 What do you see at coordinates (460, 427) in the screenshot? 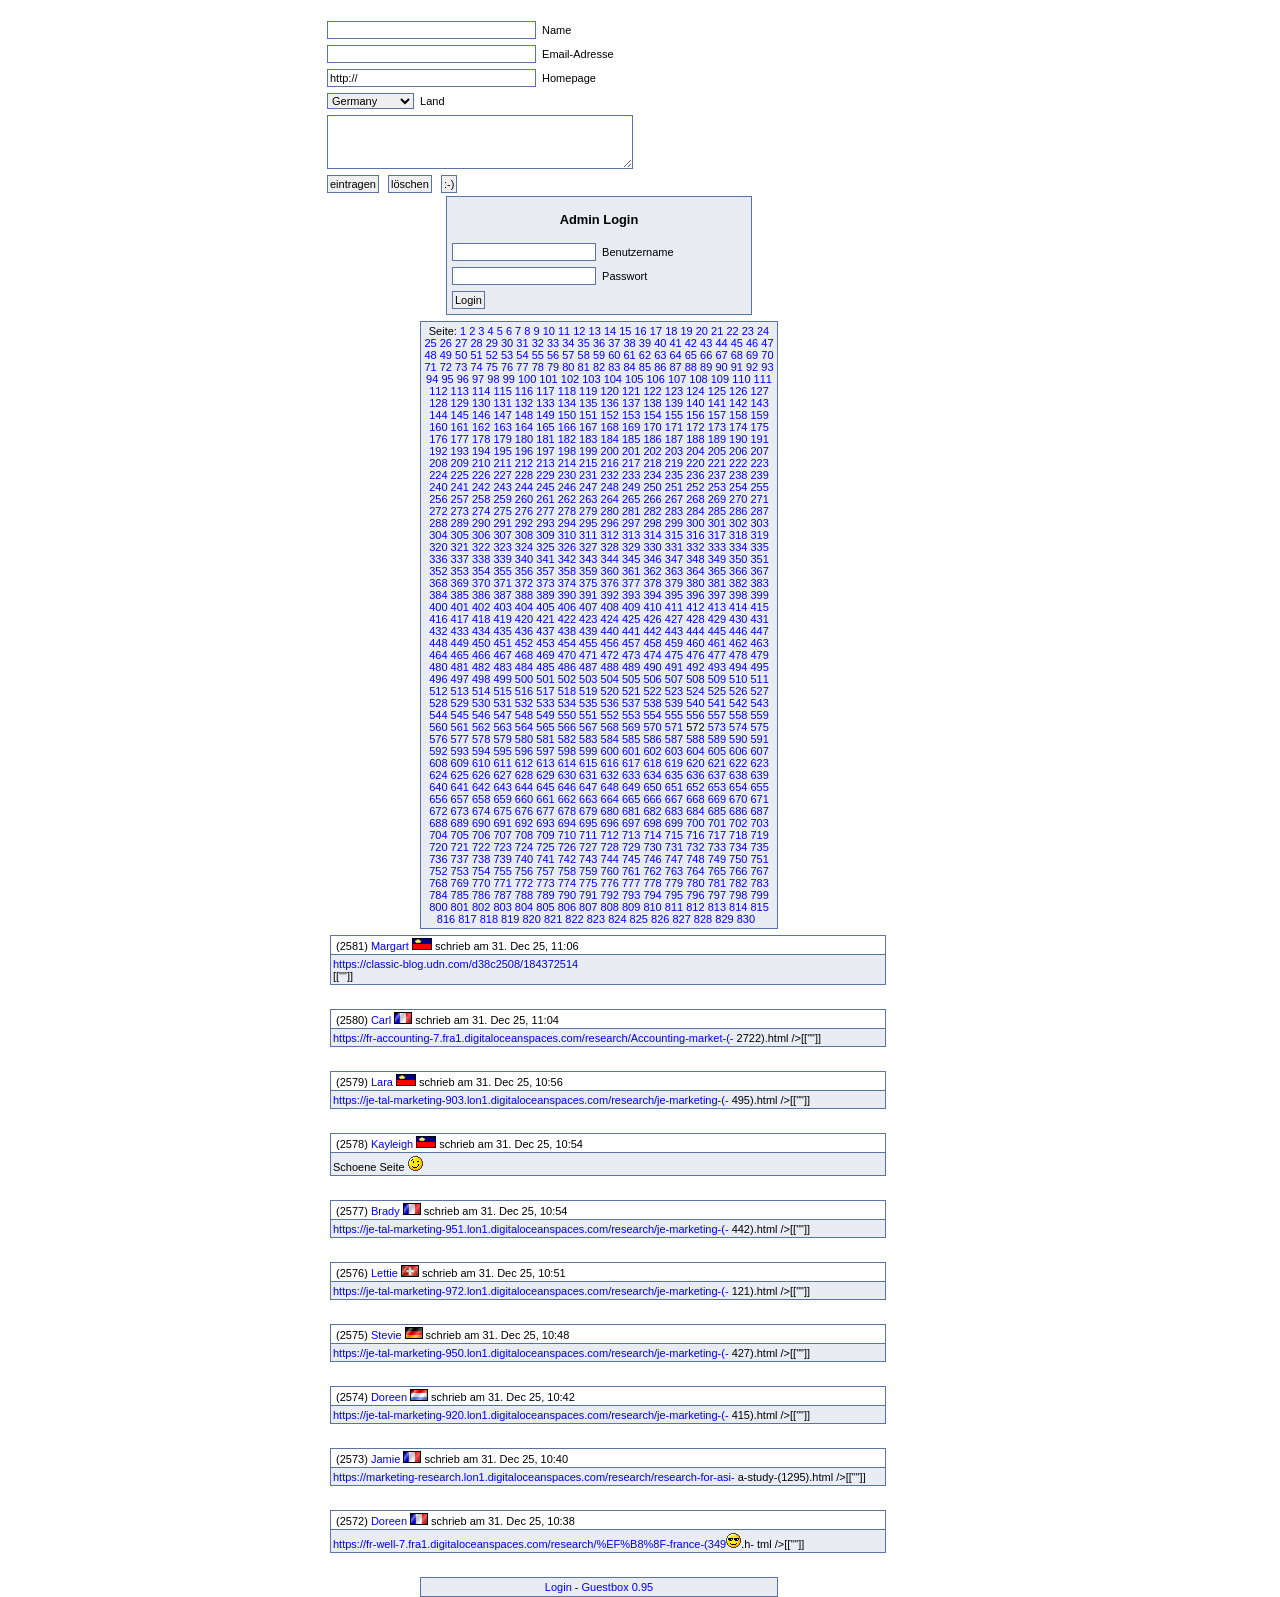
I see `161` at bounding box center [460, 427].